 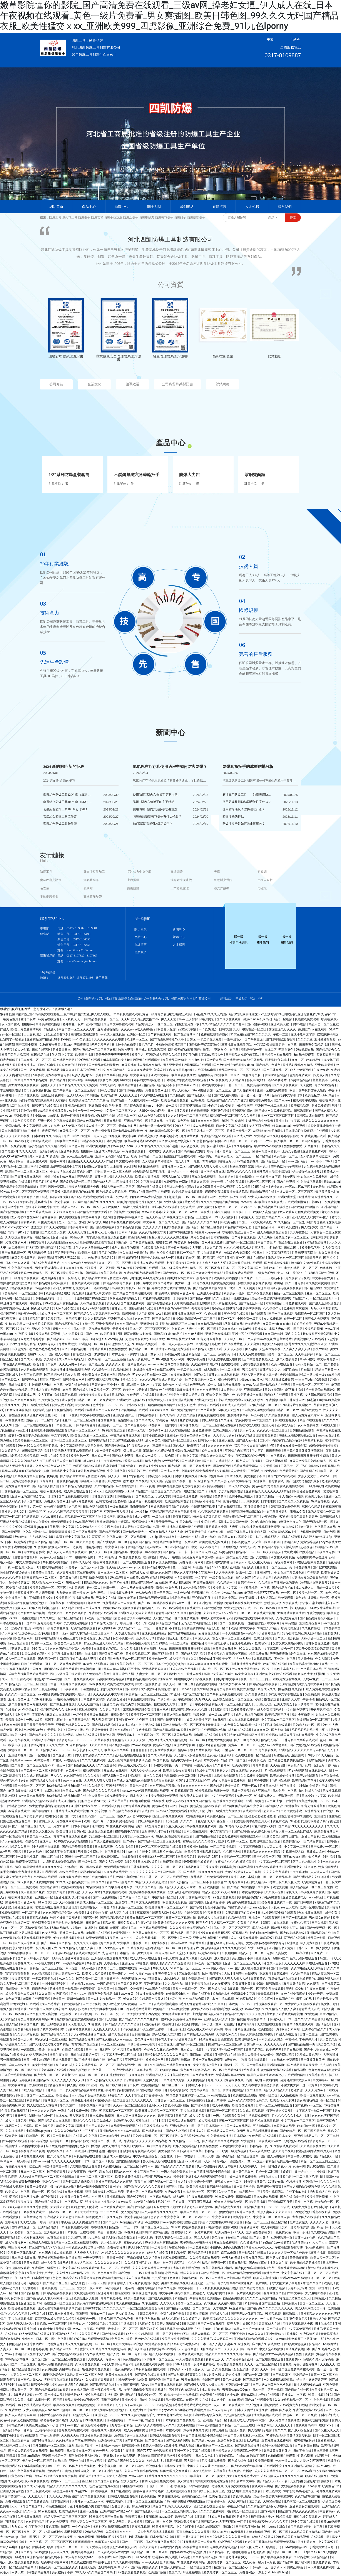 What do you see at coordinates (289, 1796) in the screenshot?
I see `天海翼一区二区` at bounding box center [289, 1796].